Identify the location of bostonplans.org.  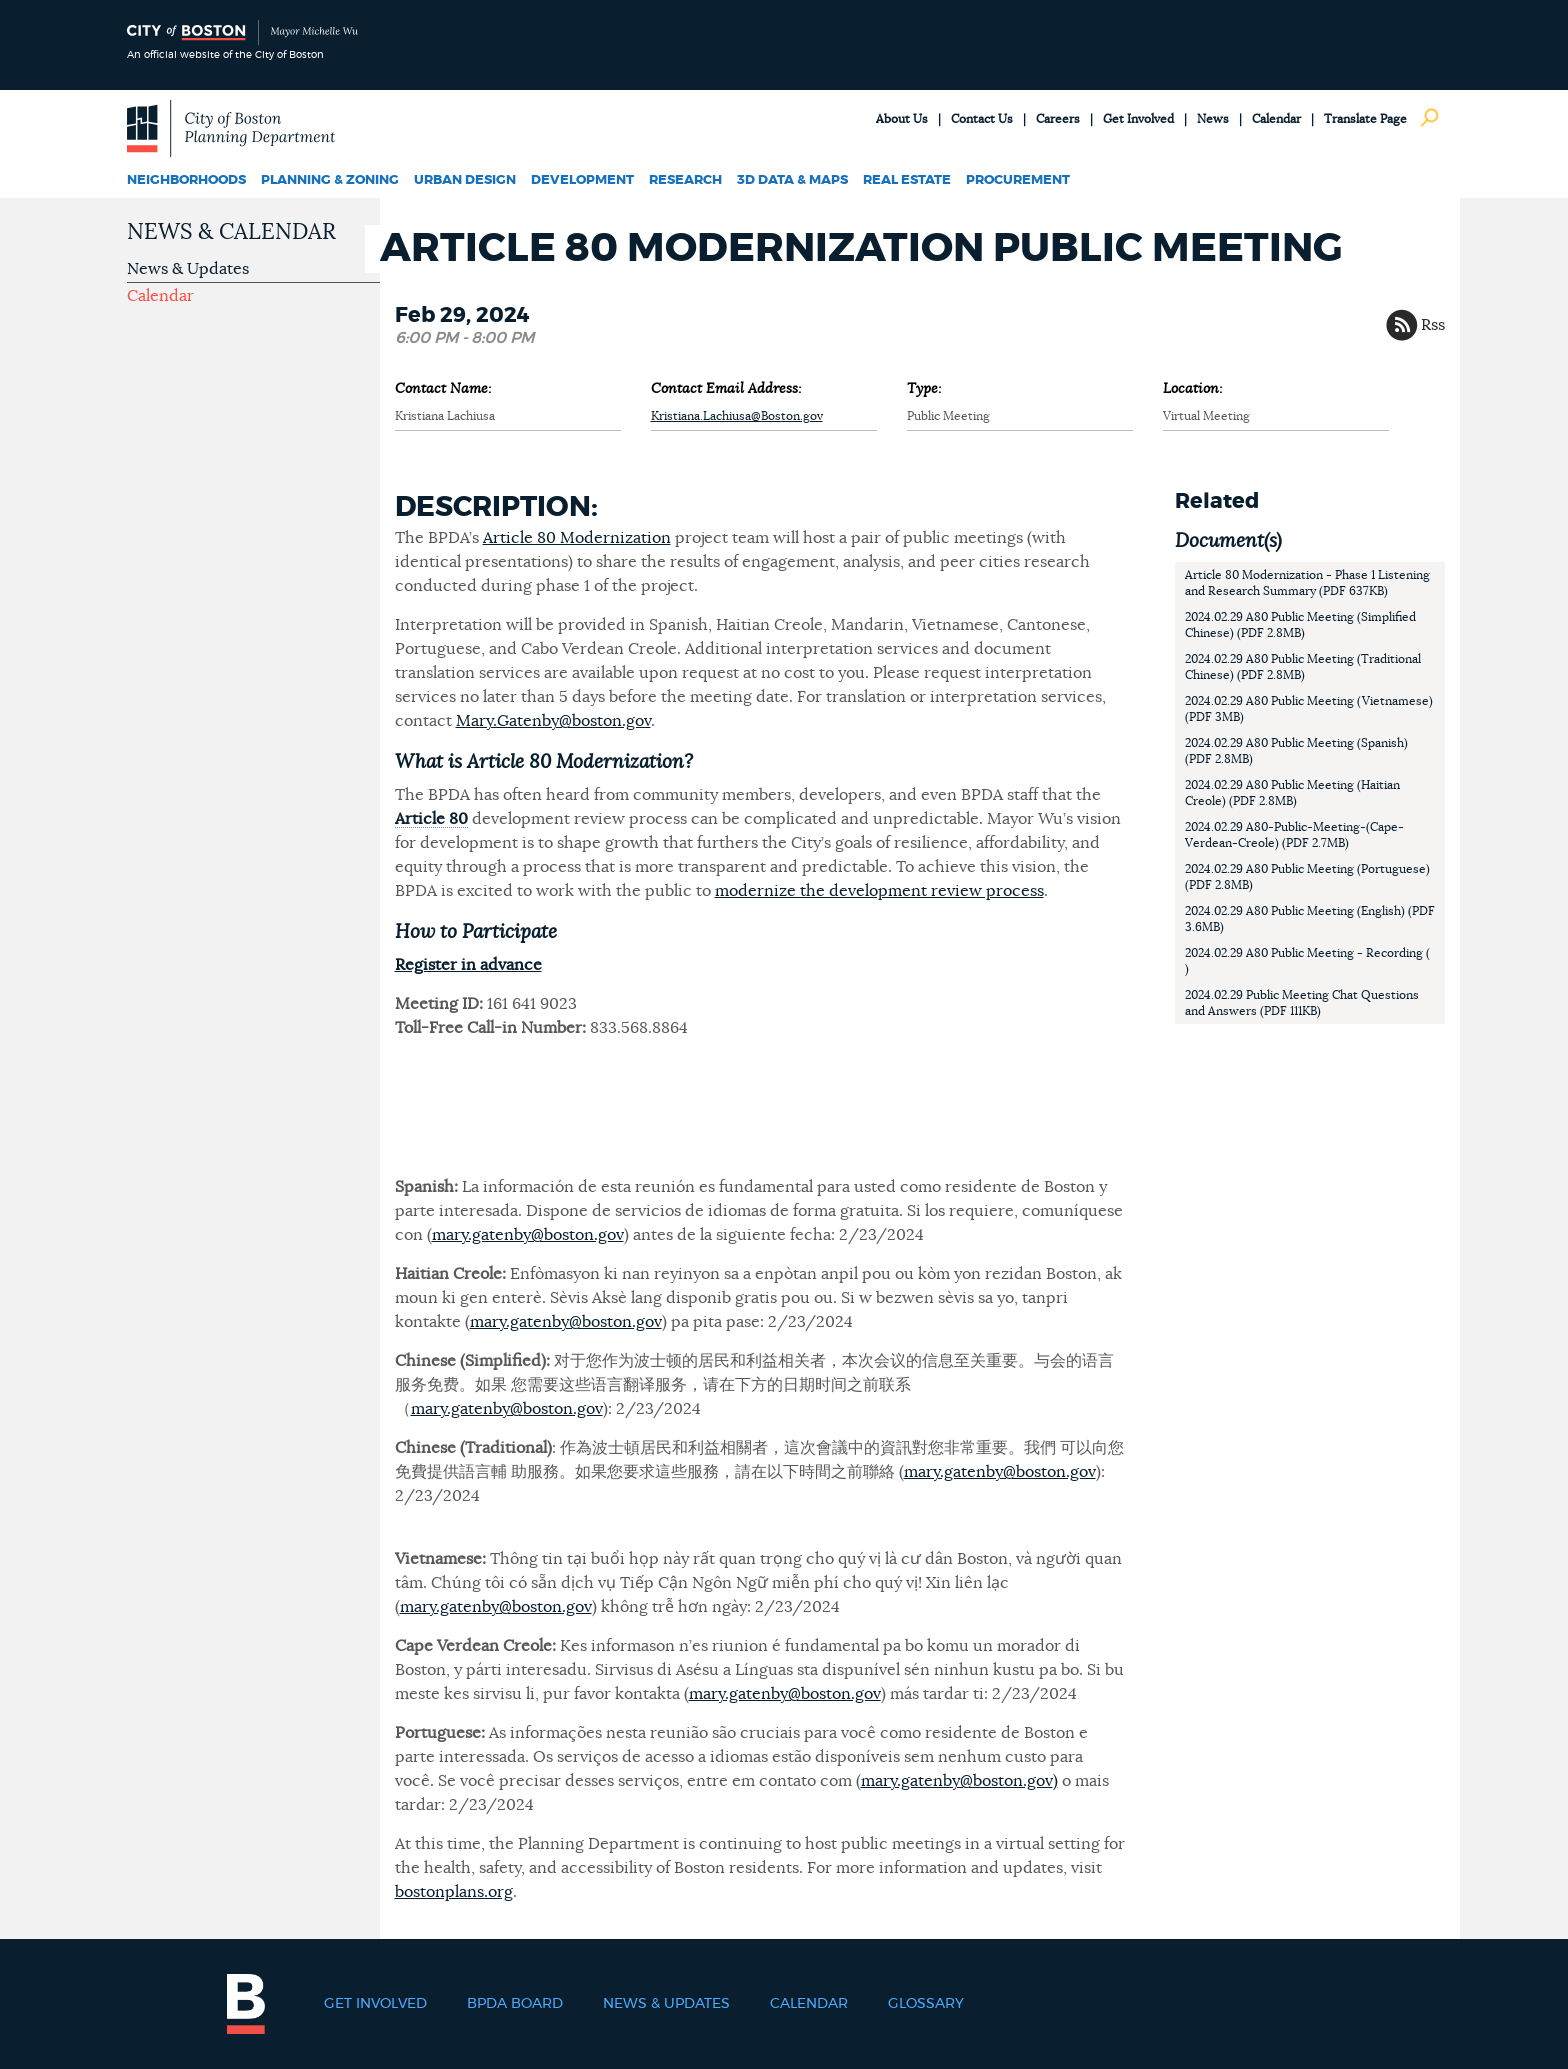
(454, 1892).